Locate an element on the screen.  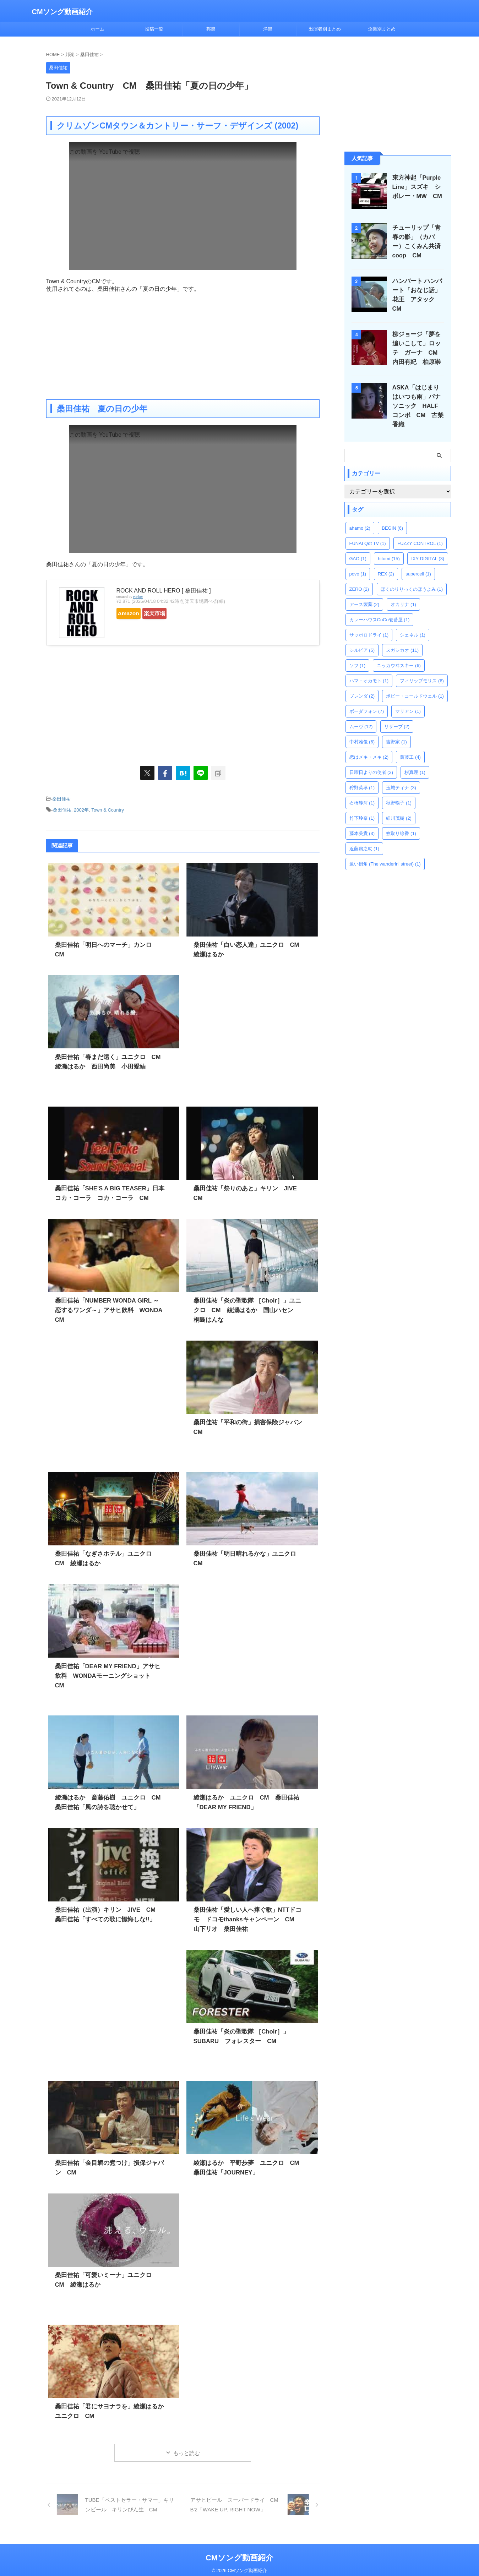
ボビー・コールドウェル [ボビー・コールドウェル (1個の項目)] is located at coordinates (415, 683).